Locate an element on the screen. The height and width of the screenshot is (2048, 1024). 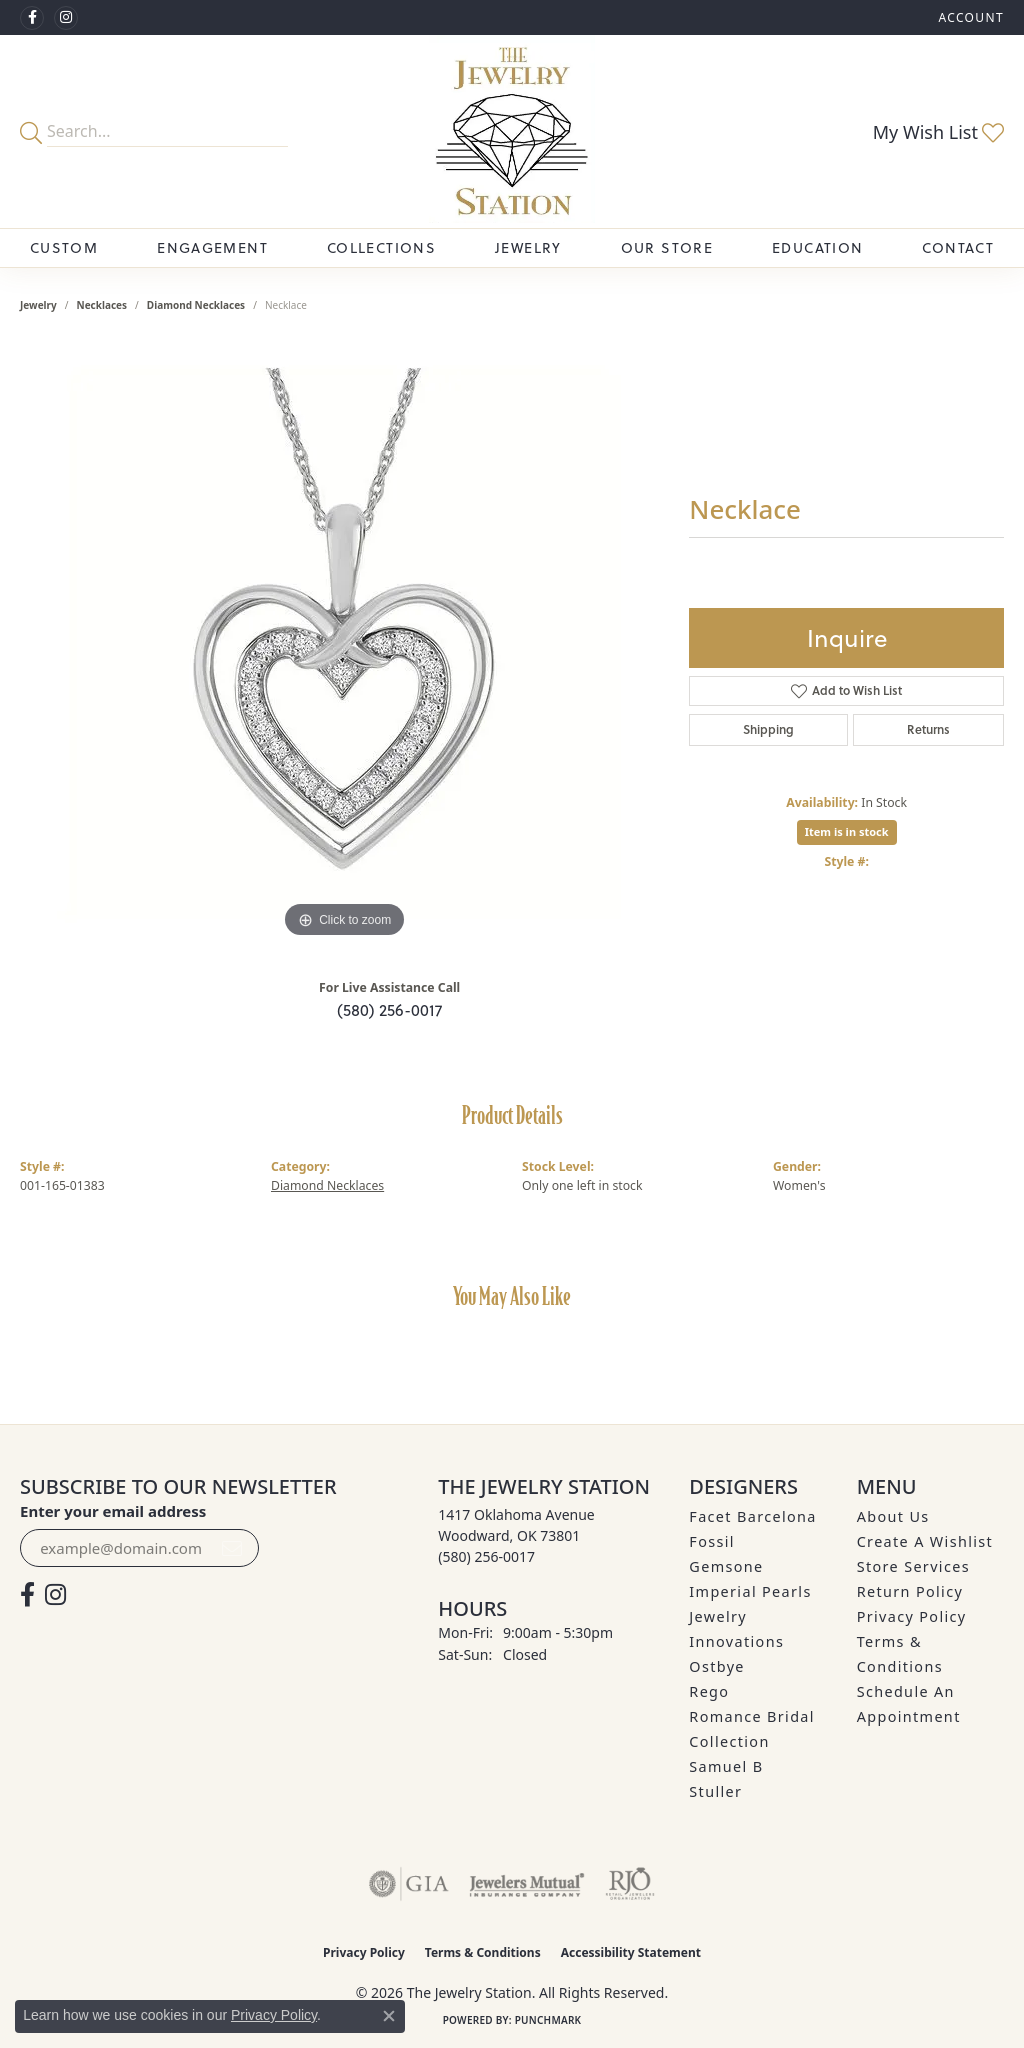
[Visit the rjo website] is located at coordinates (630, 1884).